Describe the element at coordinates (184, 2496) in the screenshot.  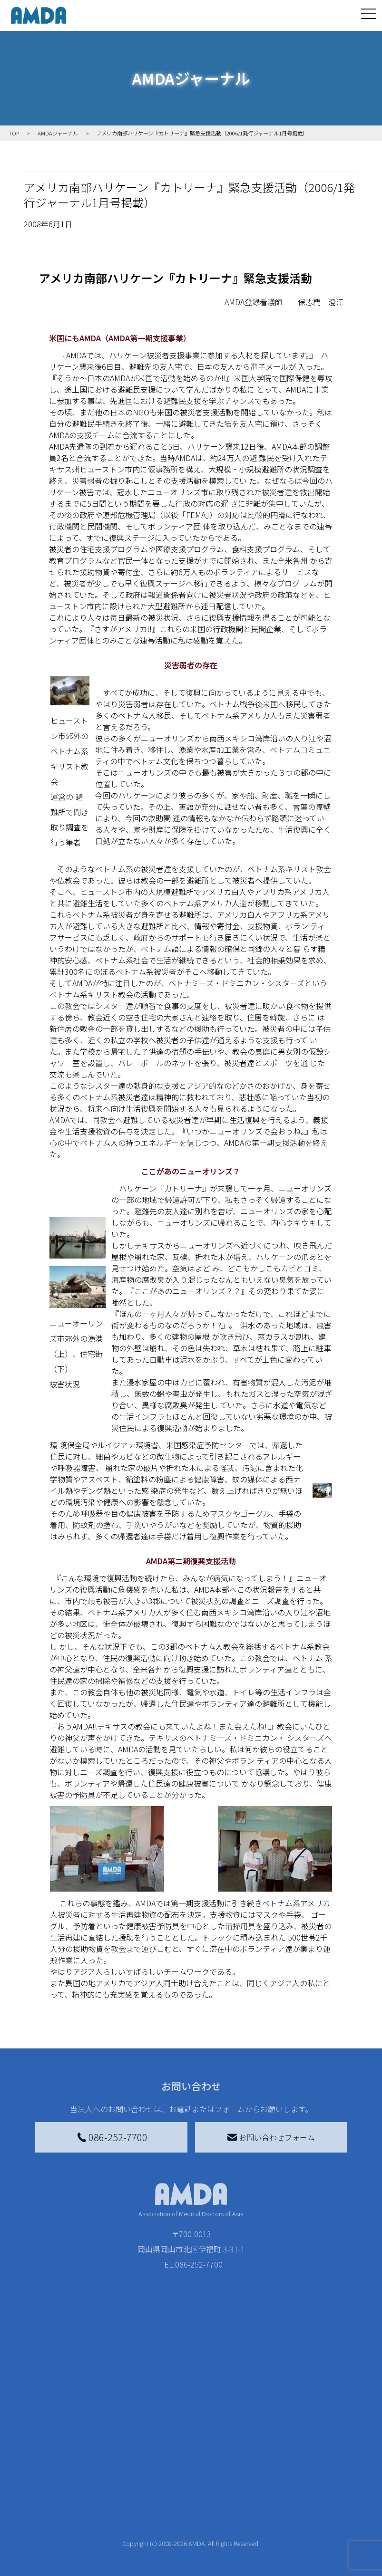
I see `書き損じはがき、切手を寄付する` at that location.